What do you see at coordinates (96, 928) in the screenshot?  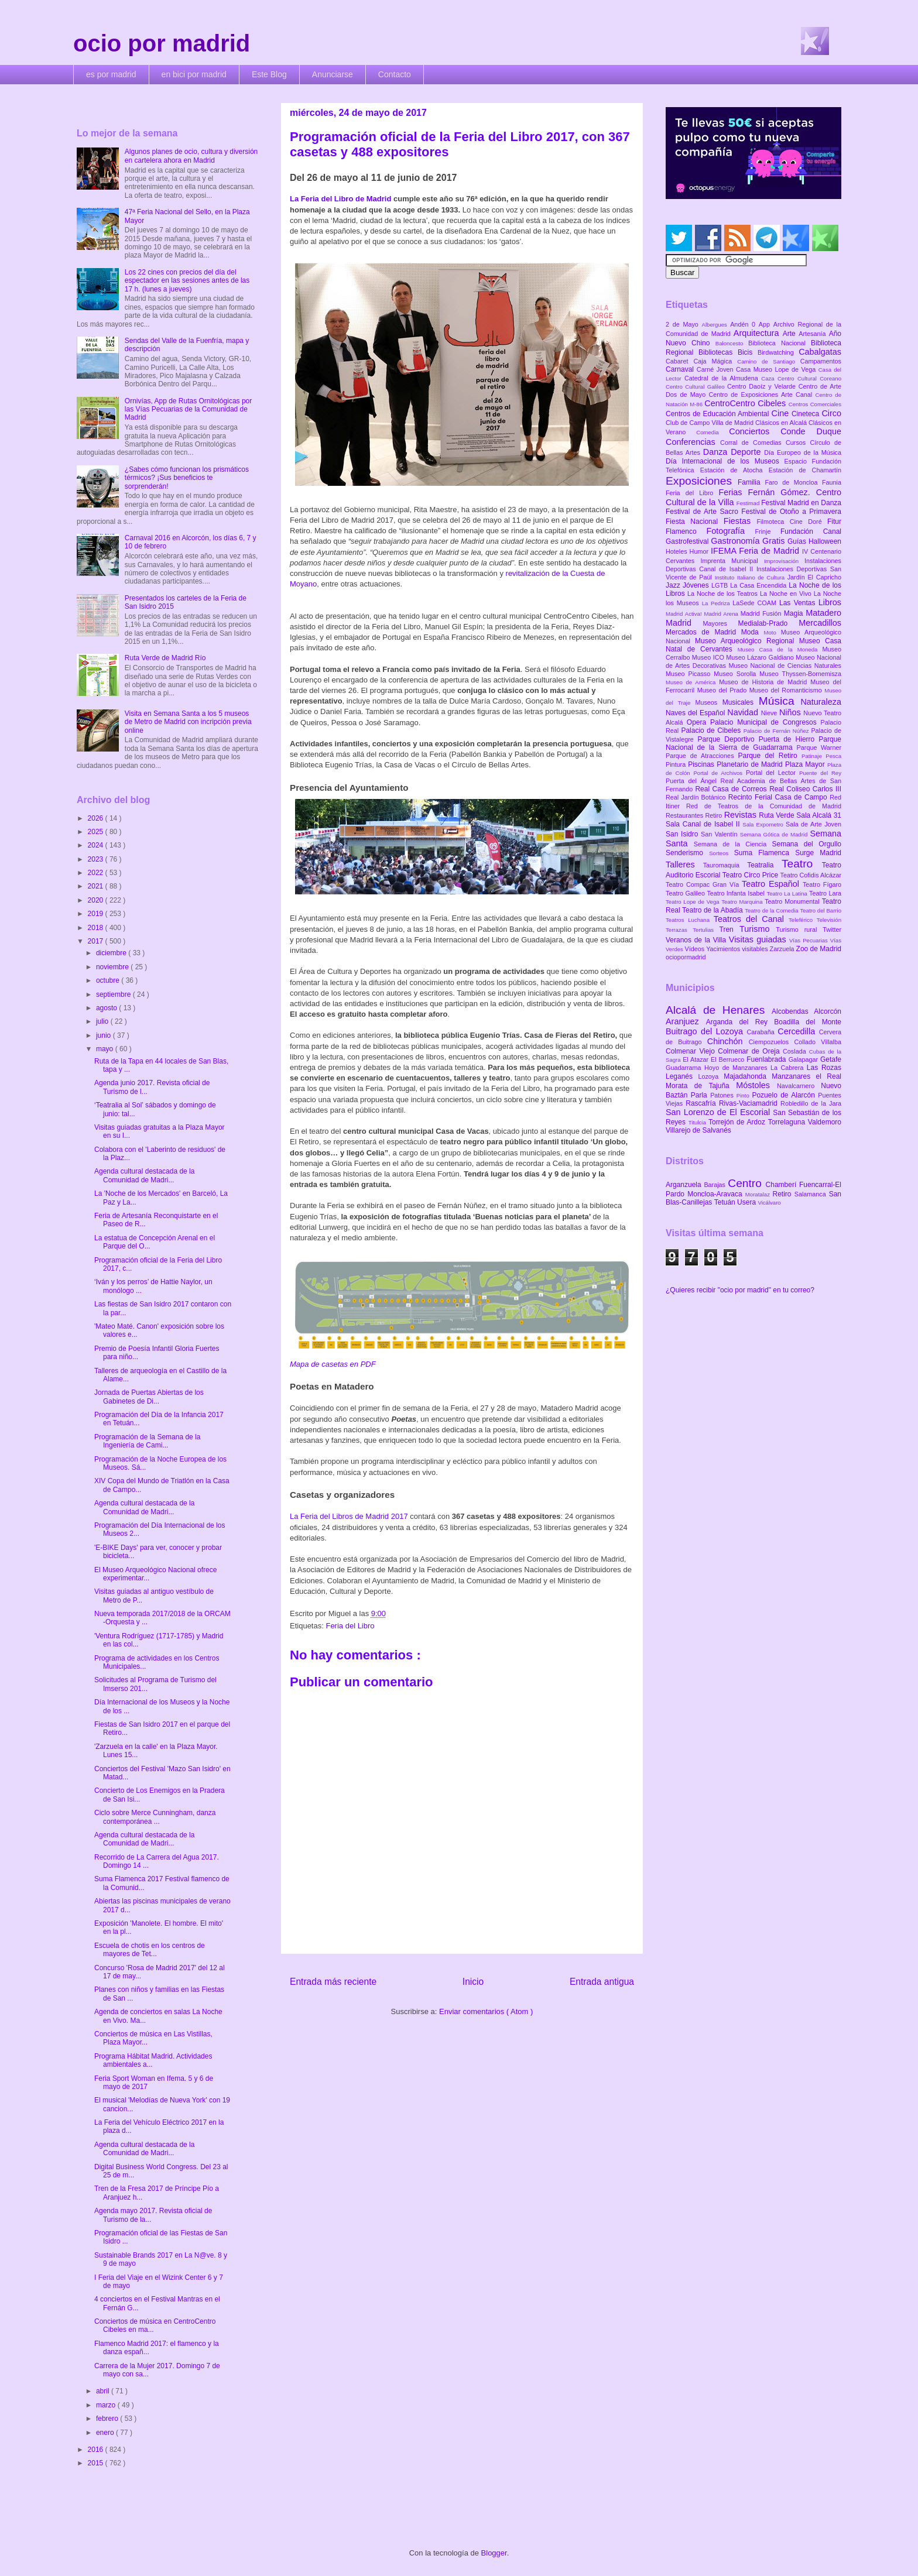 I see `2018` at bounding box center [96, 928].